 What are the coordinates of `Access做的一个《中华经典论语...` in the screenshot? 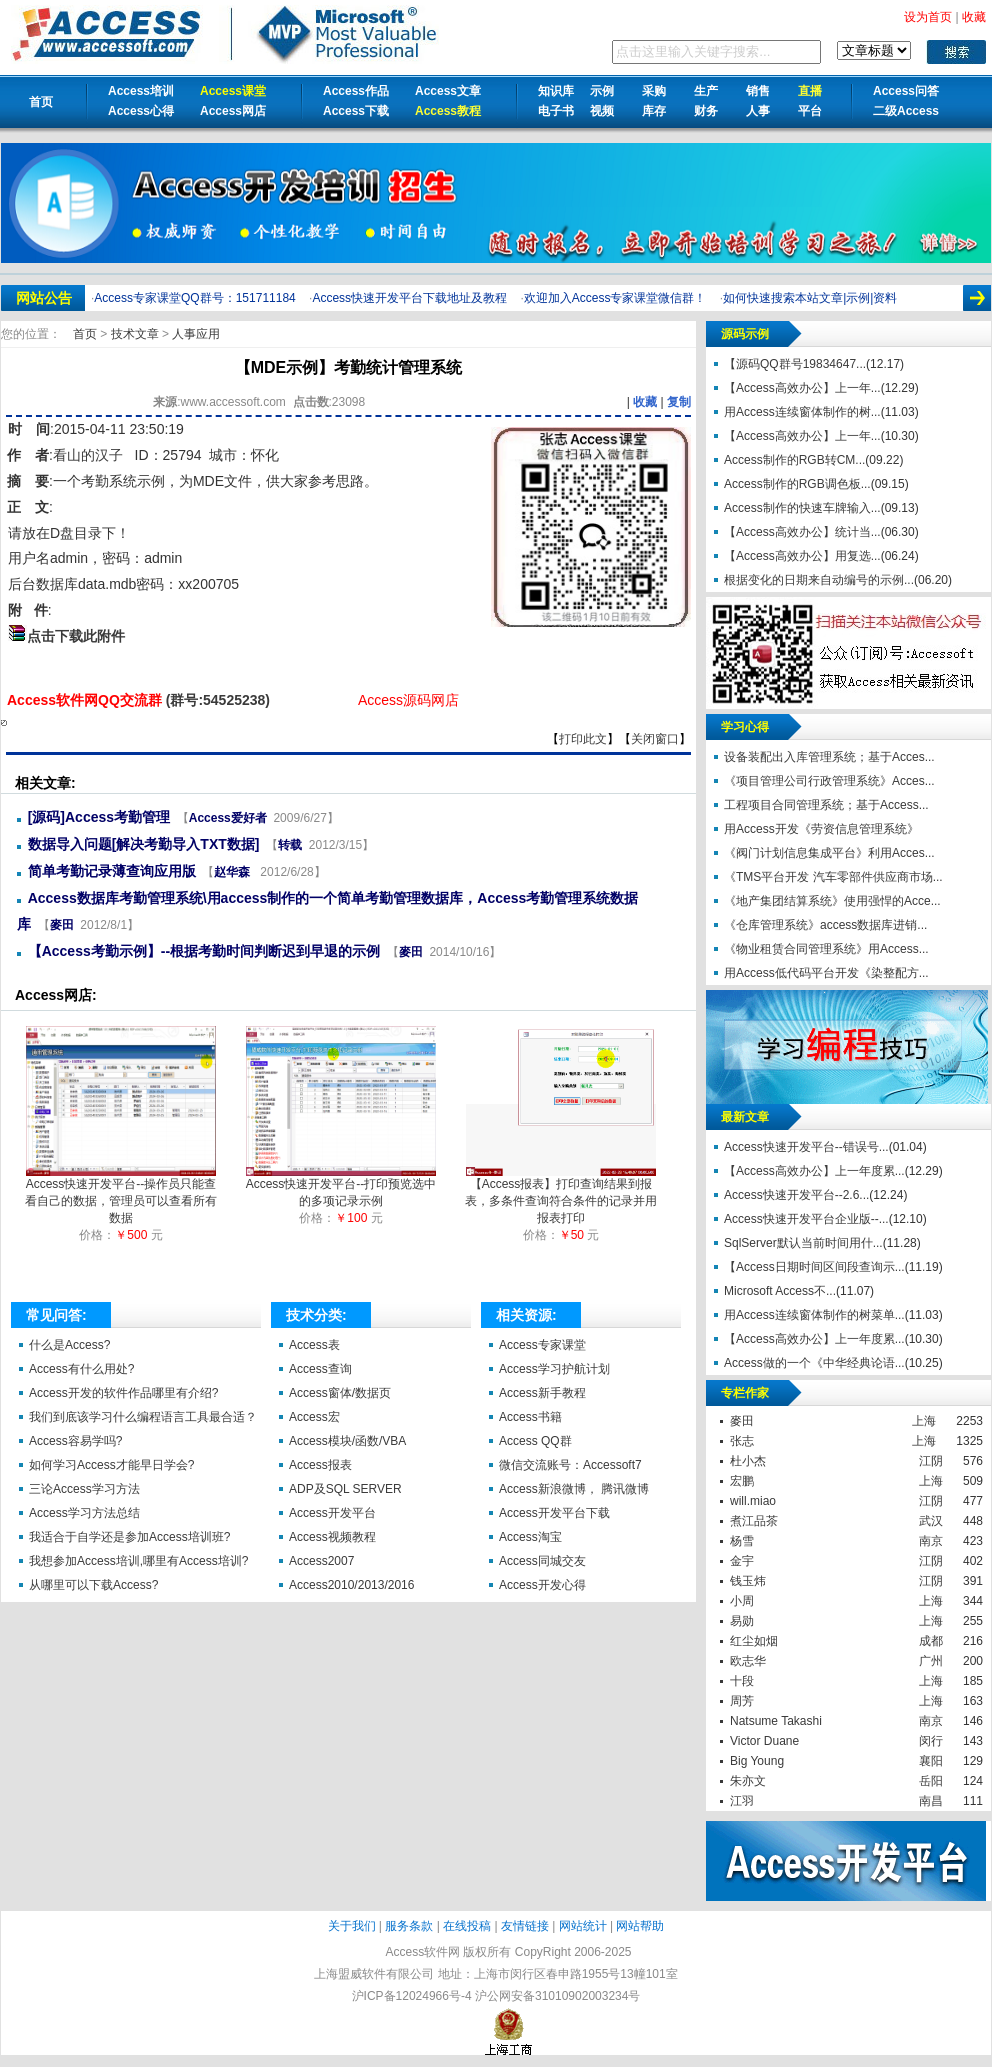 It's located at (814, 1363).